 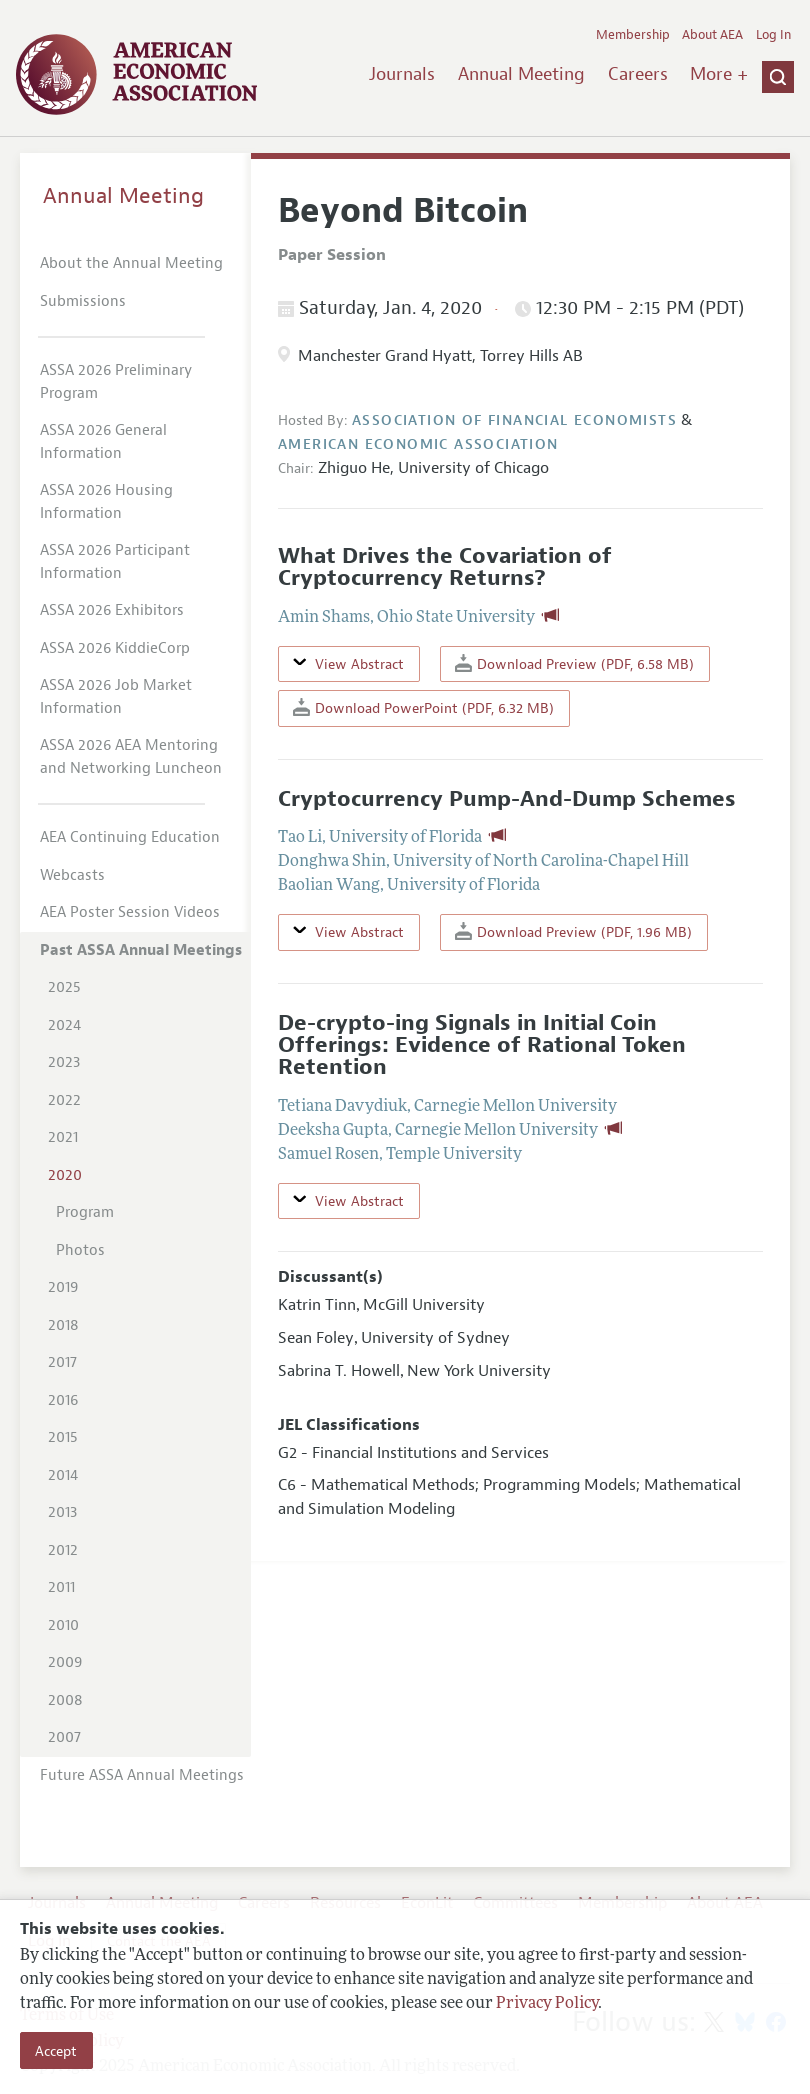 What do you see at coordinates (64, 1062) in the screenshot?
I see `2023` at bounding box center [64, 1062].